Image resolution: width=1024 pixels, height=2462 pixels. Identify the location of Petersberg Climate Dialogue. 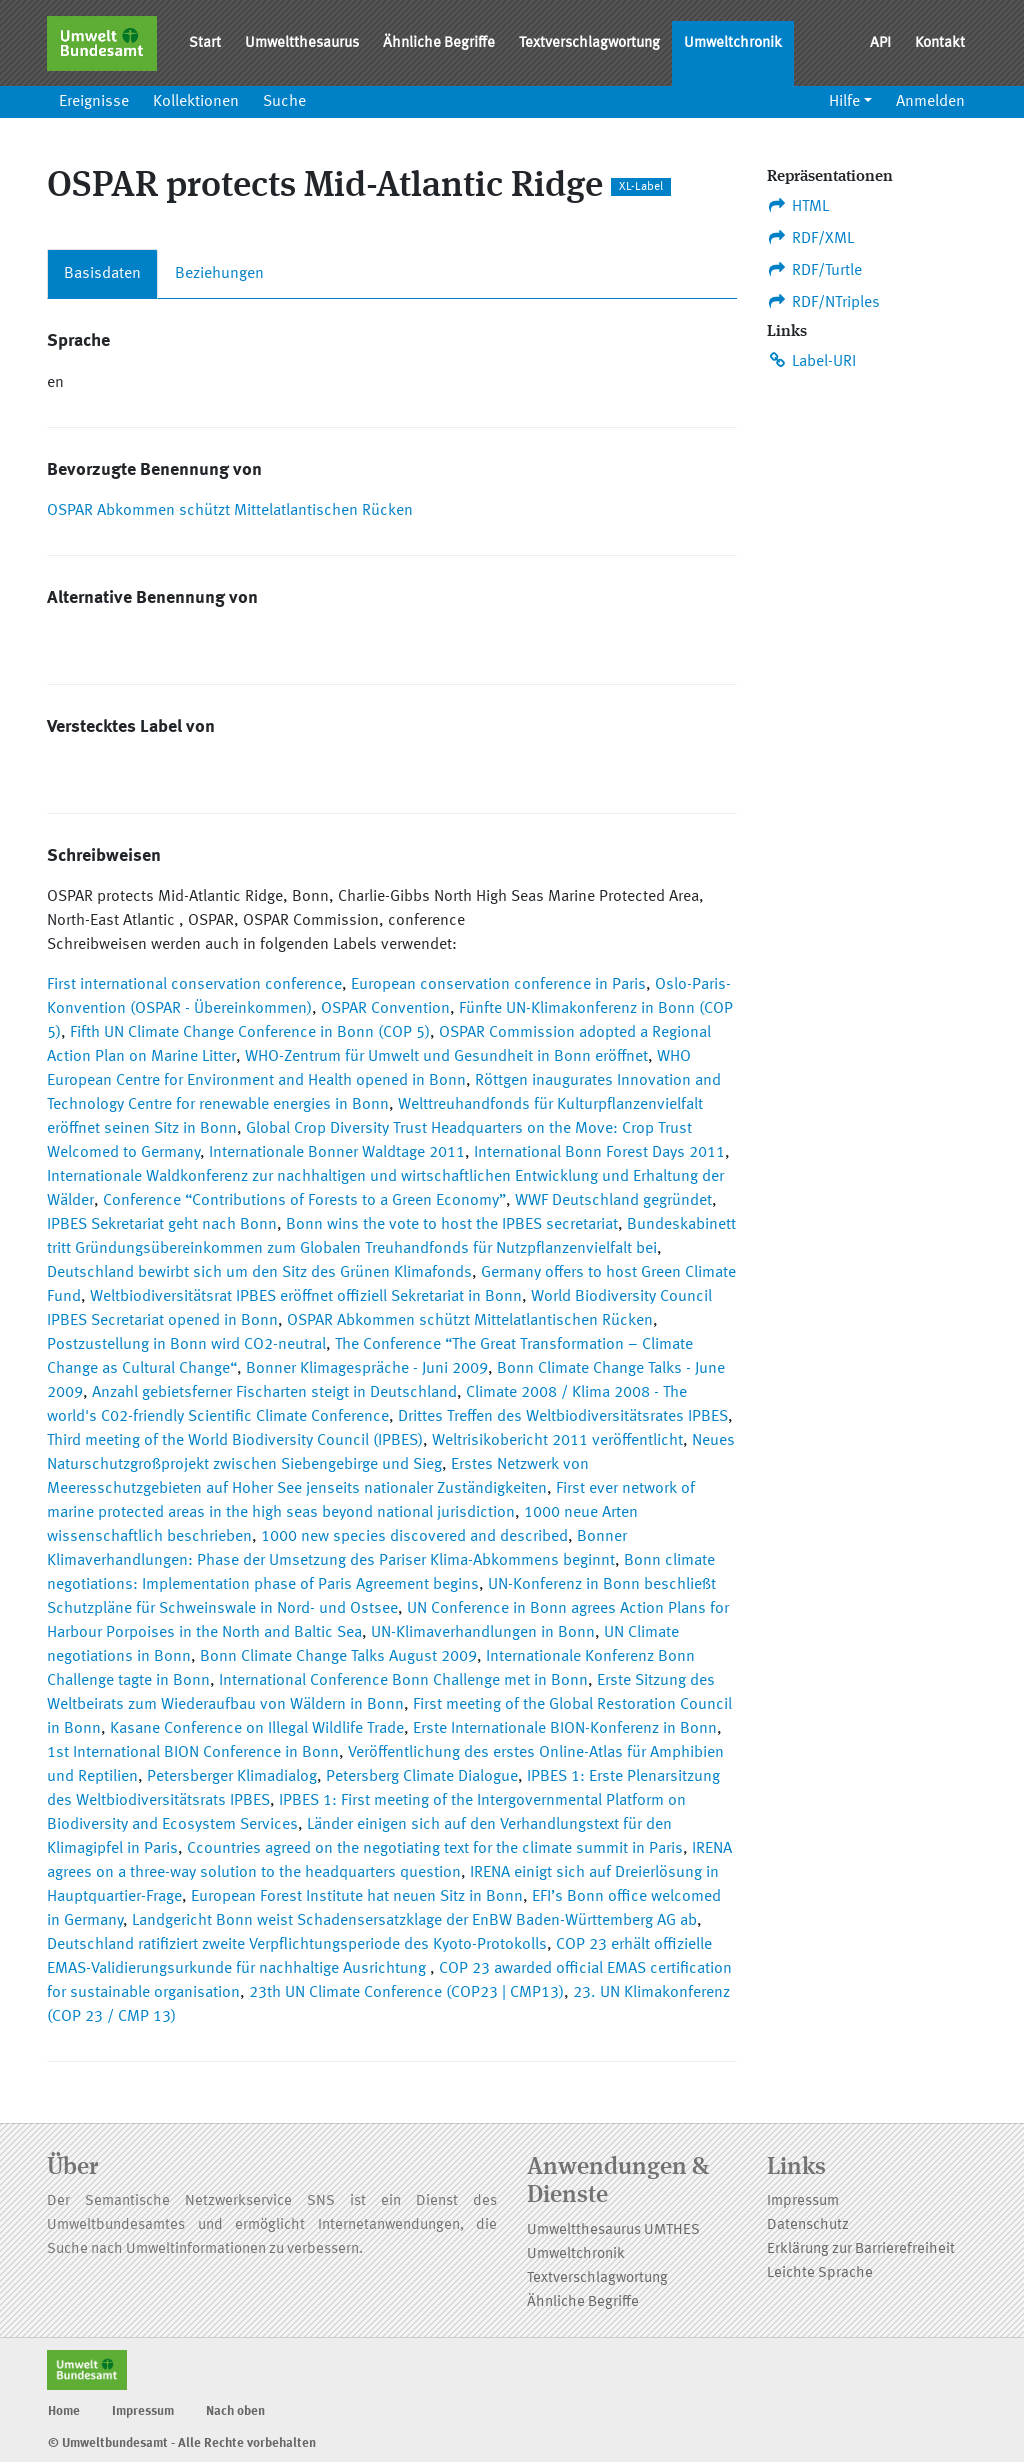
(422, 1777).